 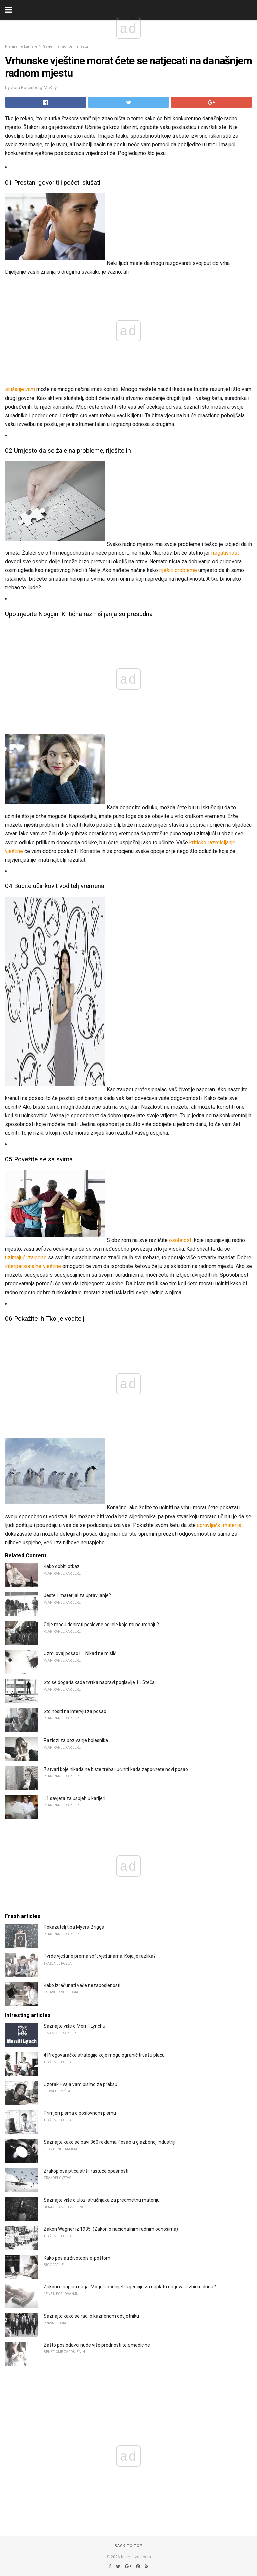 What do you see at coordinates (181, 1240) in the screenshot?
I see `osobnosti` at bounding box center [181, 1240].